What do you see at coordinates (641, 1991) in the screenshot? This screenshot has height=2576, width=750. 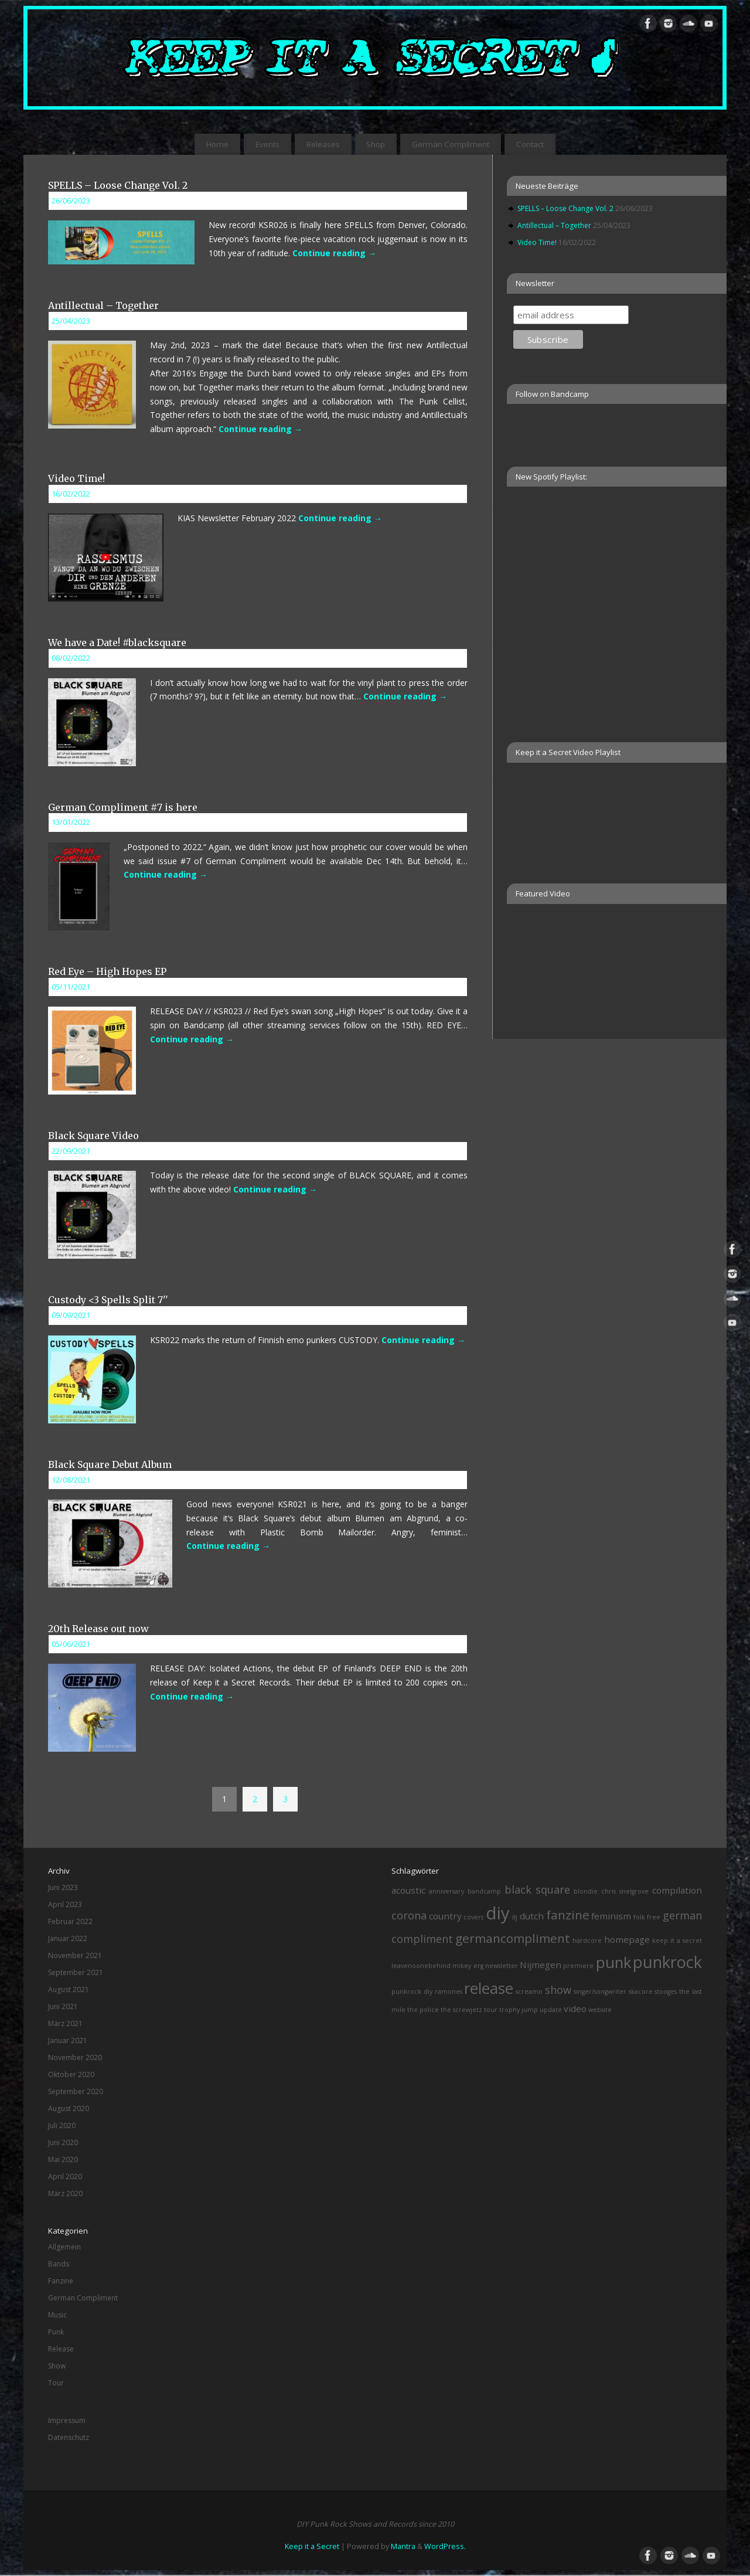 I see `skacore [skacore (1 Eintrag)]` at bounding box center [641, 1991].